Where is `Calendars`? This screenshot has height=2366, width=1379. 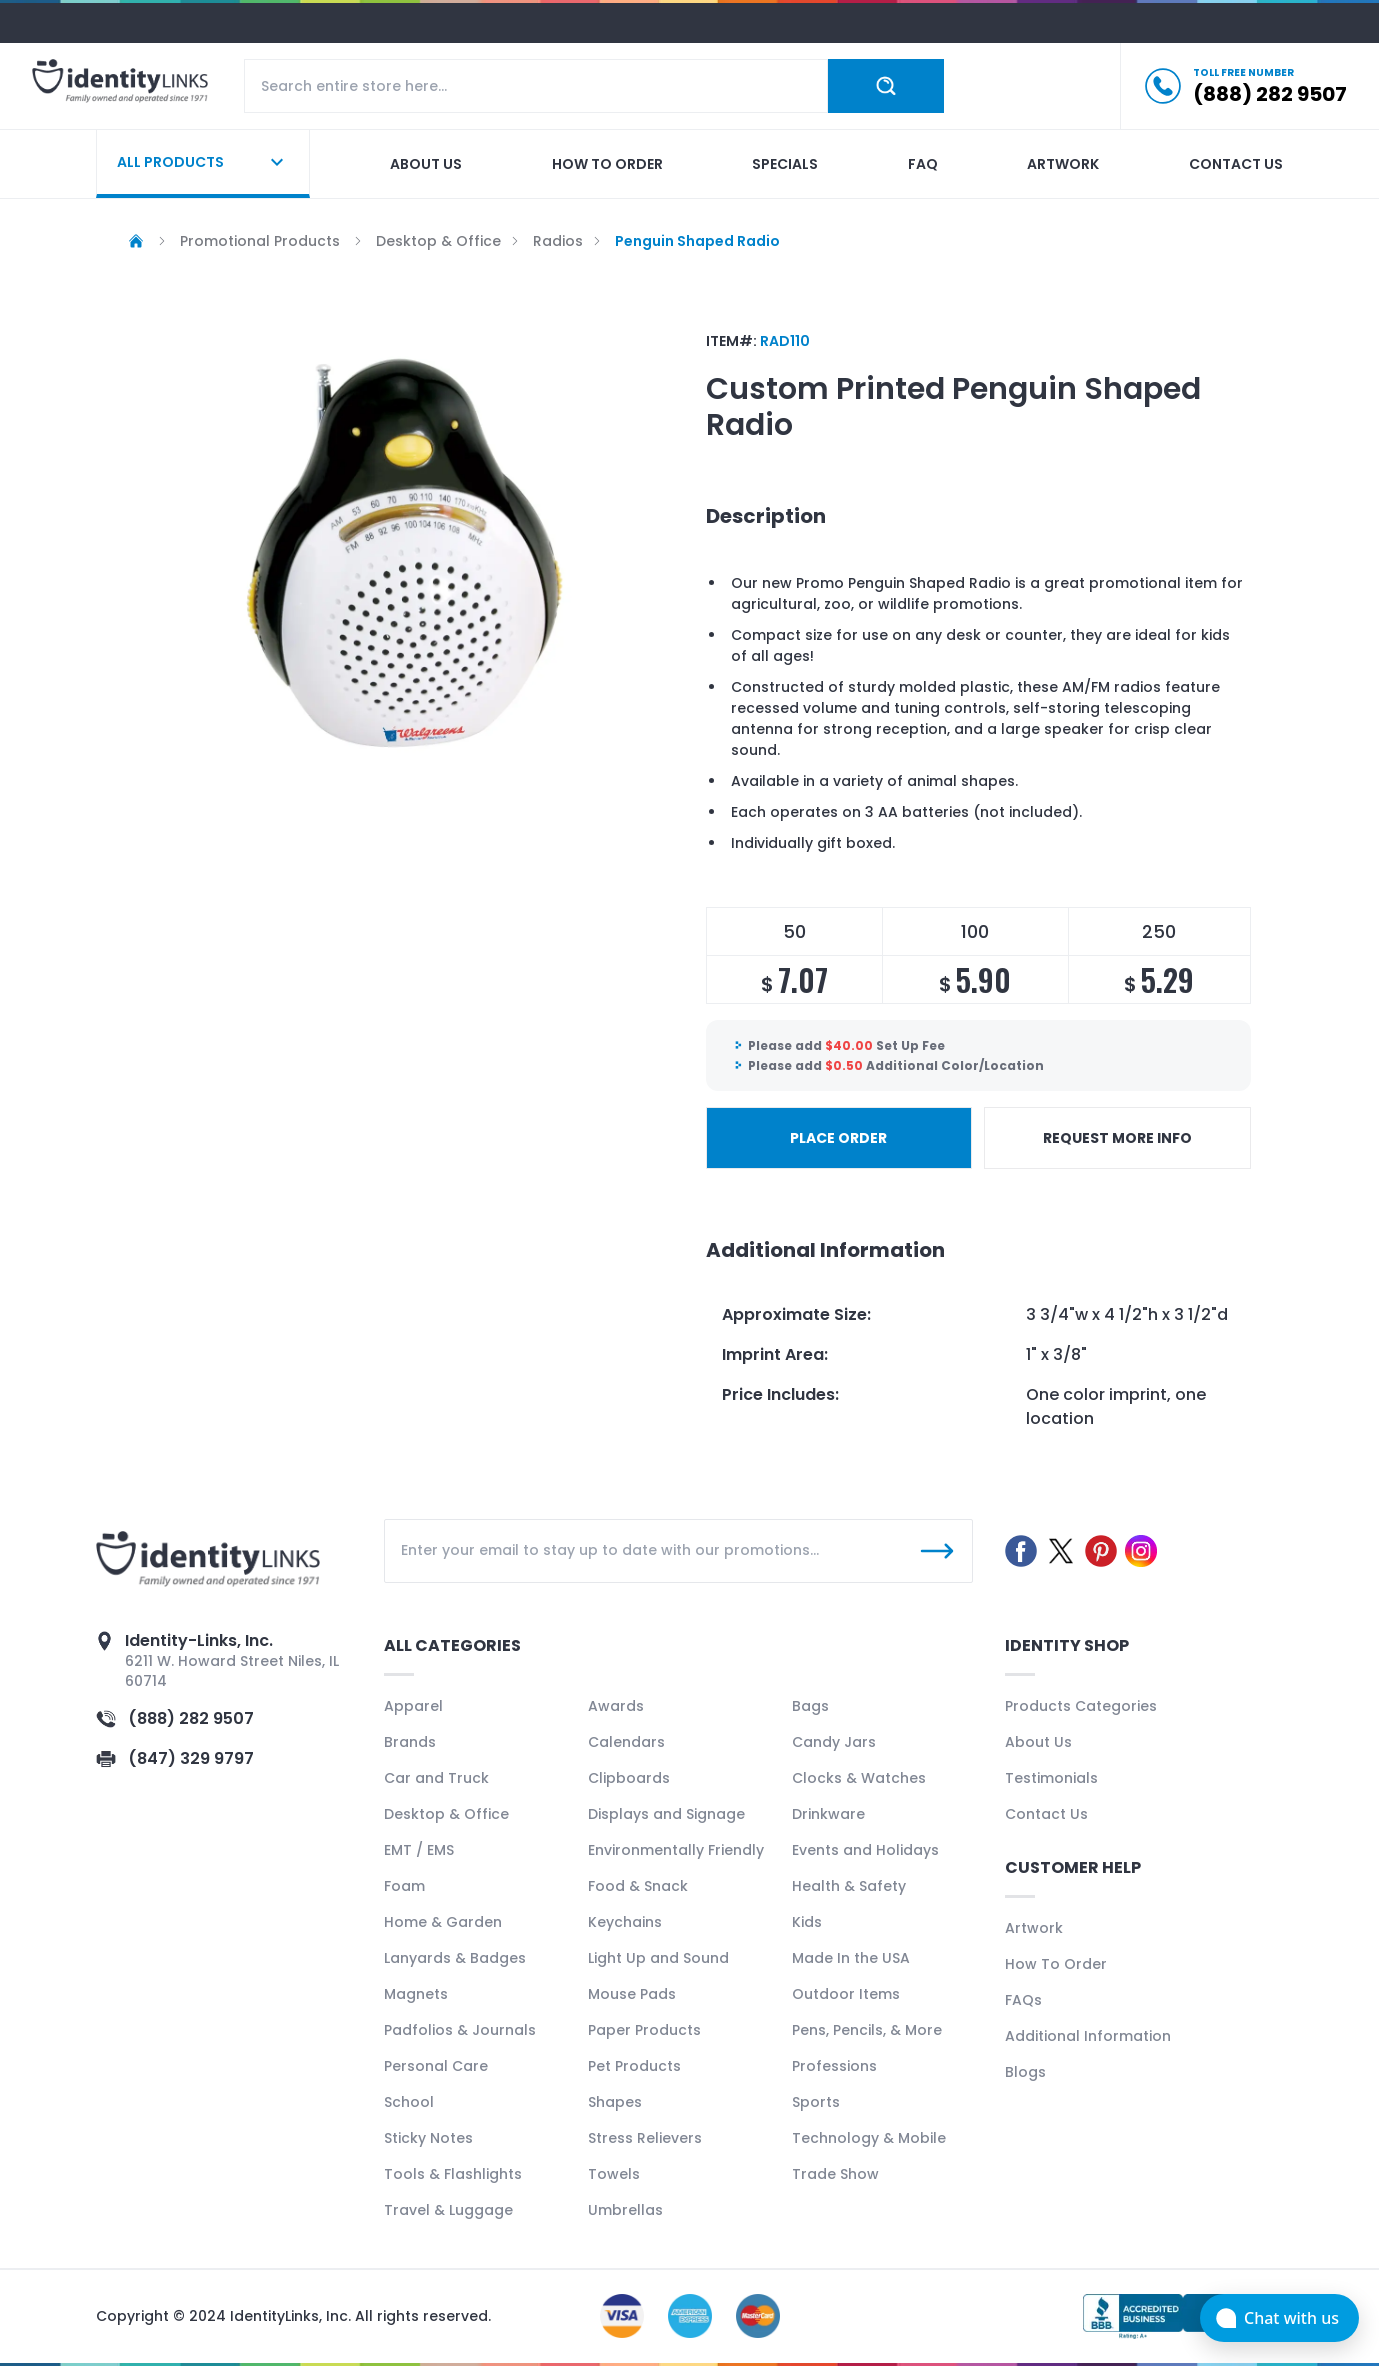 Calendars is located at coordinates (626, 1742).